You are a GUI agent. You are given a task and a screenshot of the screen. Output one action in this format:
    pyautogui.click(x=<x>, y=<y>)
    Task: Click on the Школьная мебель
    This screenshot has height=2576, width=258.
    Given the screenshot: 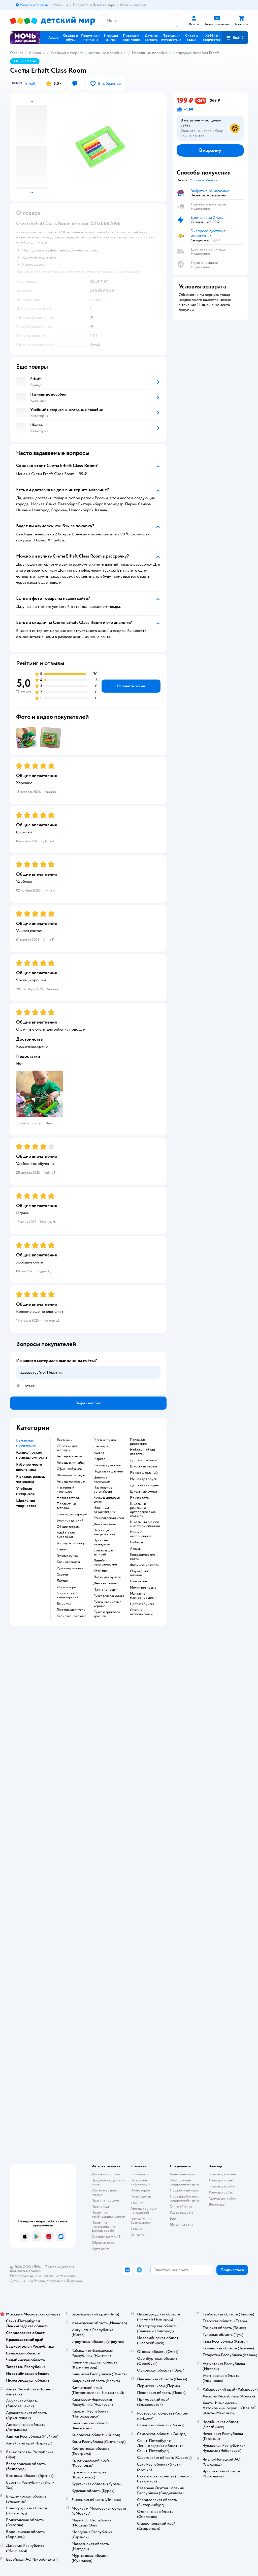 What is the action you would take?
    pyautogui.click(x=143, y=1466)
    